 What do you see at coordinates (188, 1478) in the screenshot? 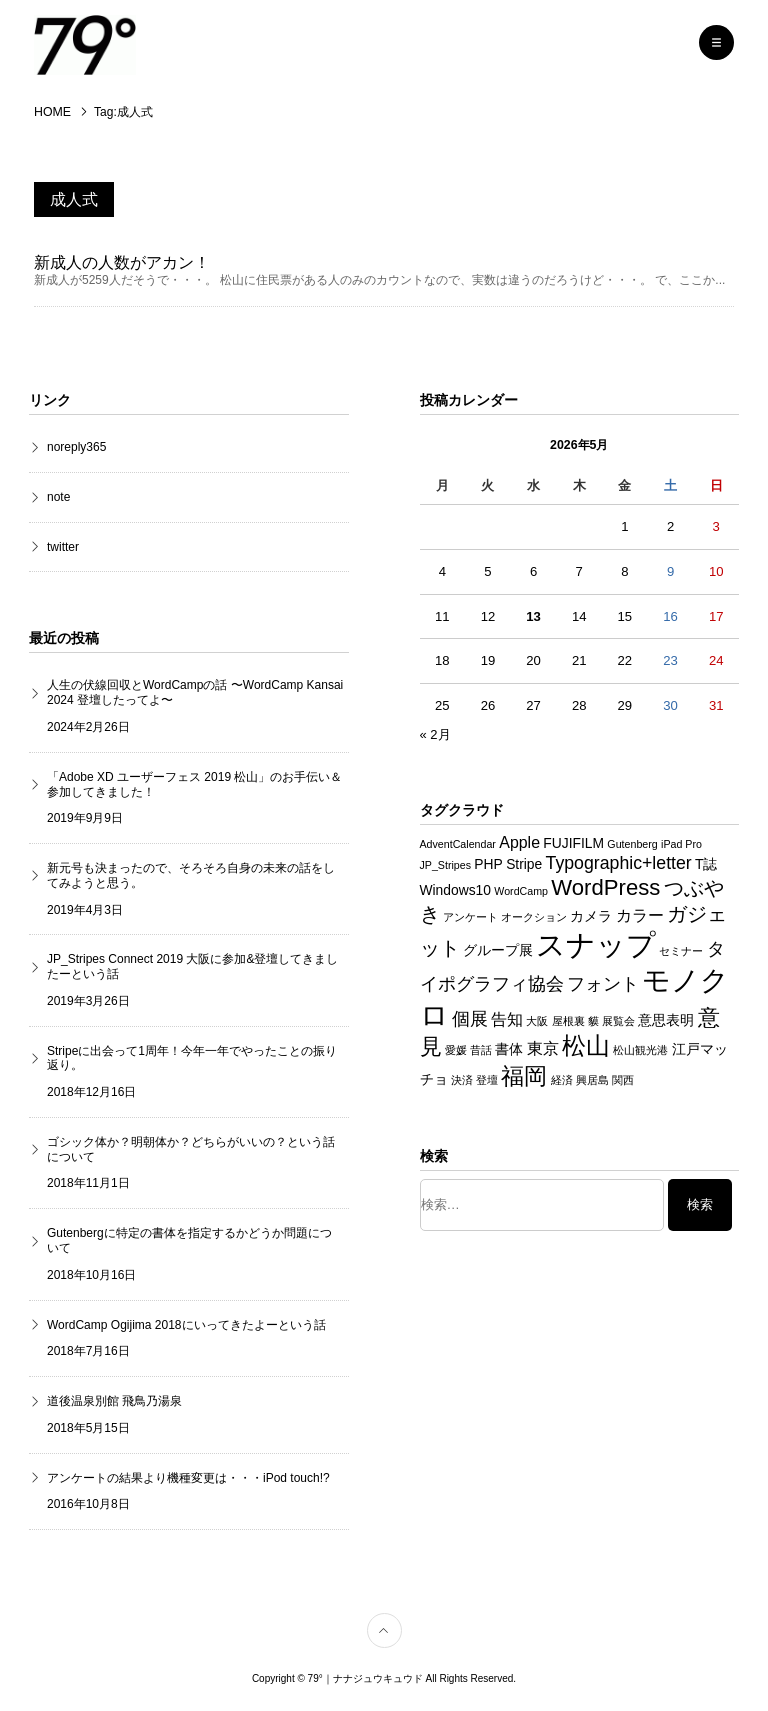
I see `アンケートの結果より機種変更は・・・iPod touch!?` at bounding box center [188, 1478].